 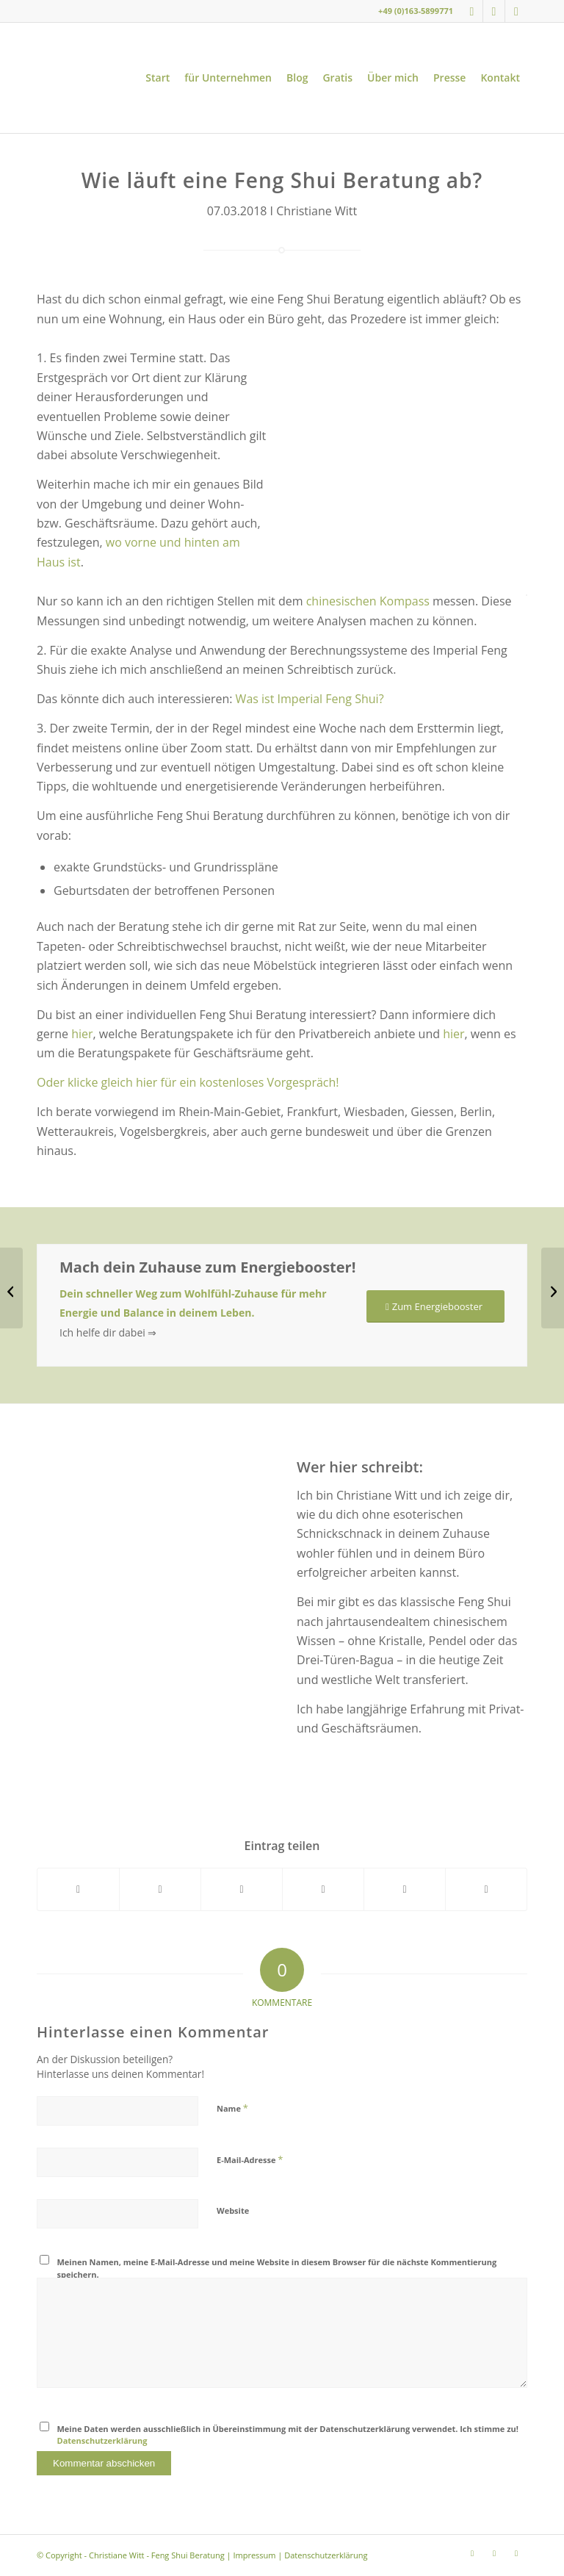 What do you see at coordinates (310, 699) in the screenshot?
I see `Was ist Imperial Feng Shui?` at bounding box center [310, 699].